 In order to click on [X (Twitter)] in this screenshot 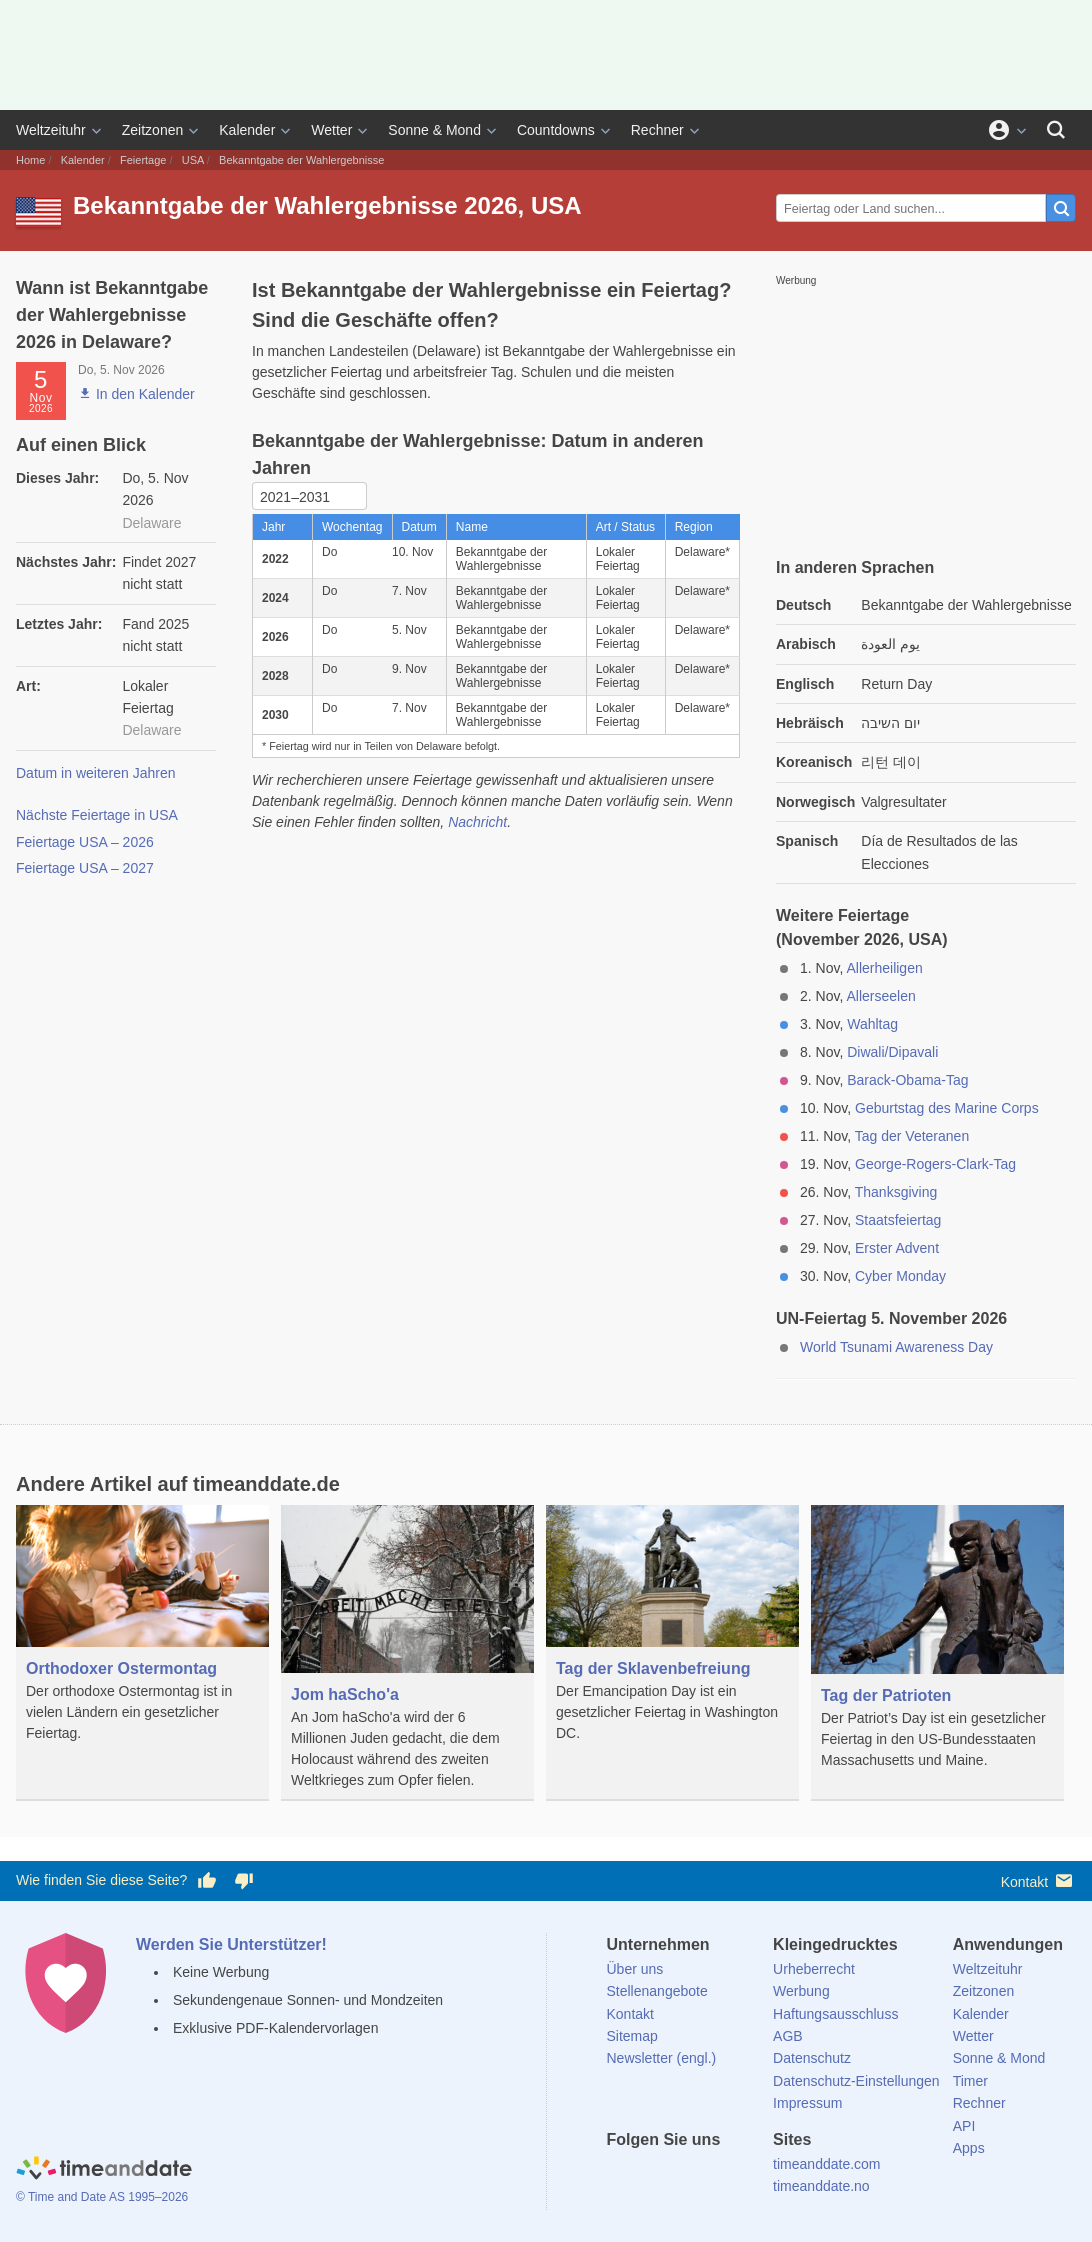, I will do `click(655, 2176)`.